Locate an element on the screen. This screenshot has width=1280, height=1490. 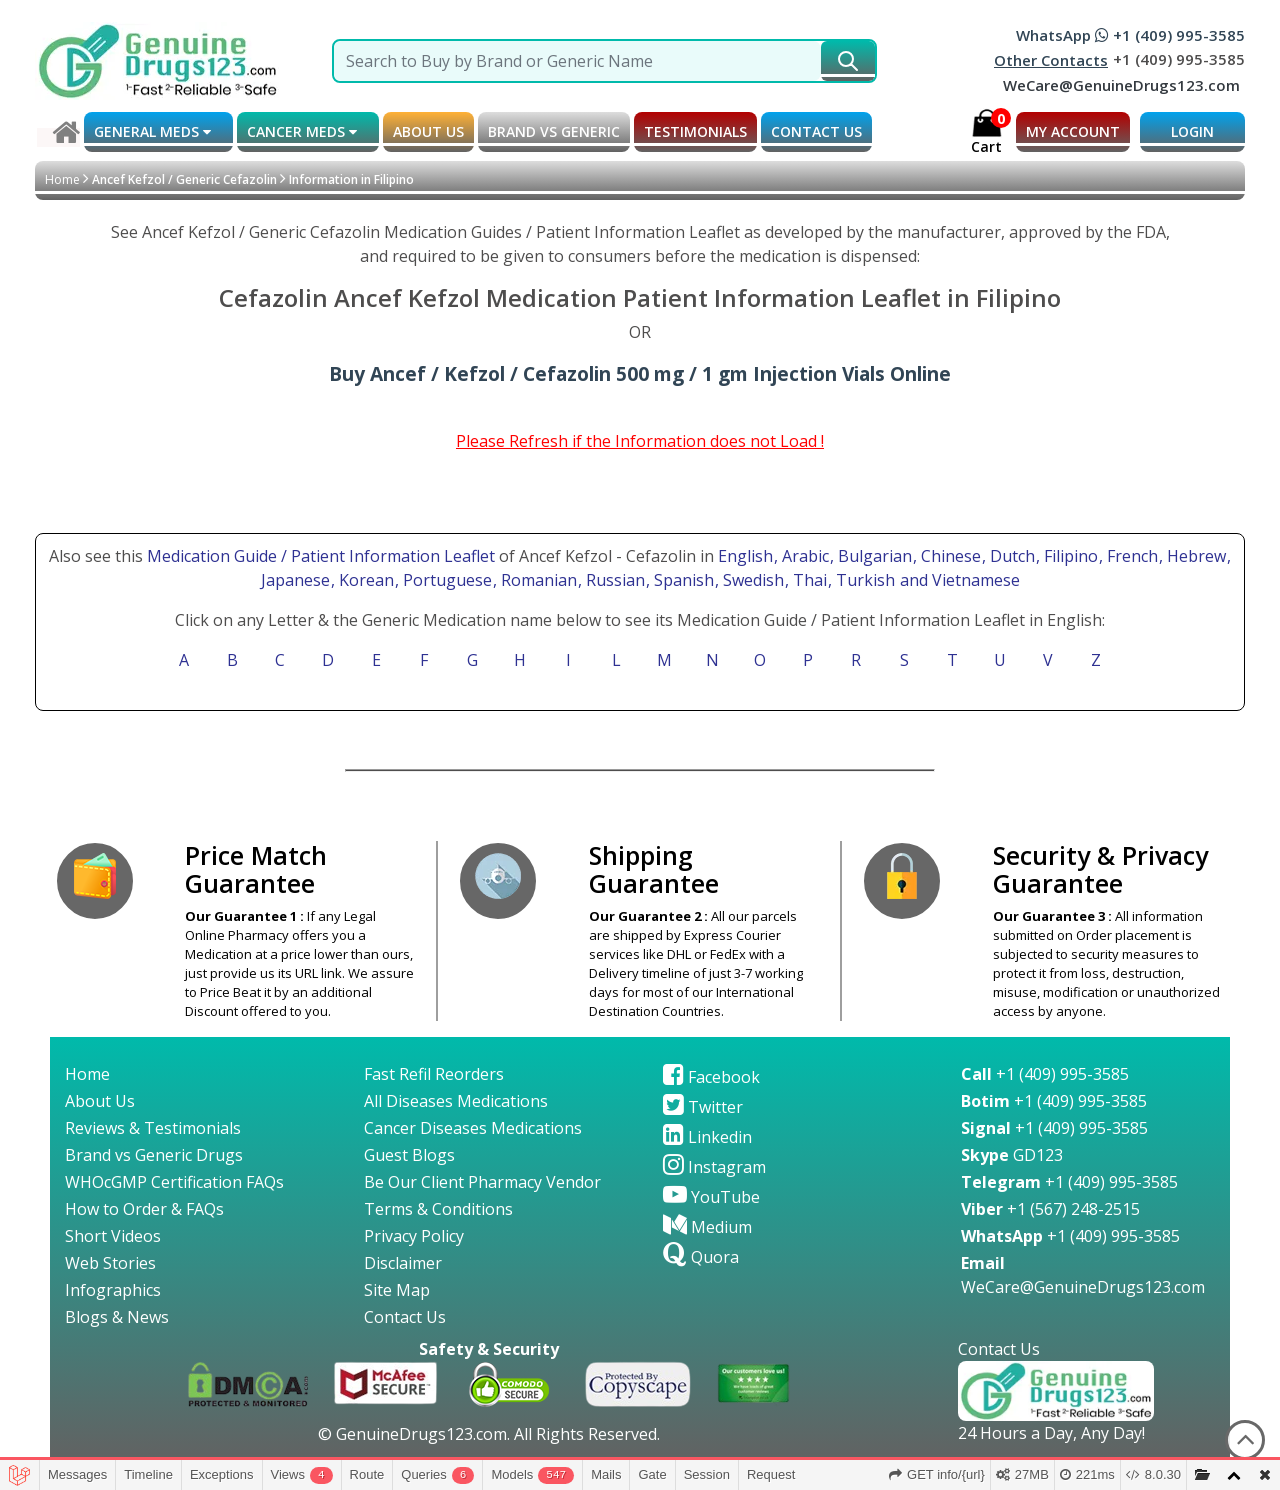
CANCER MEDS is located at coordinates (302, 132).